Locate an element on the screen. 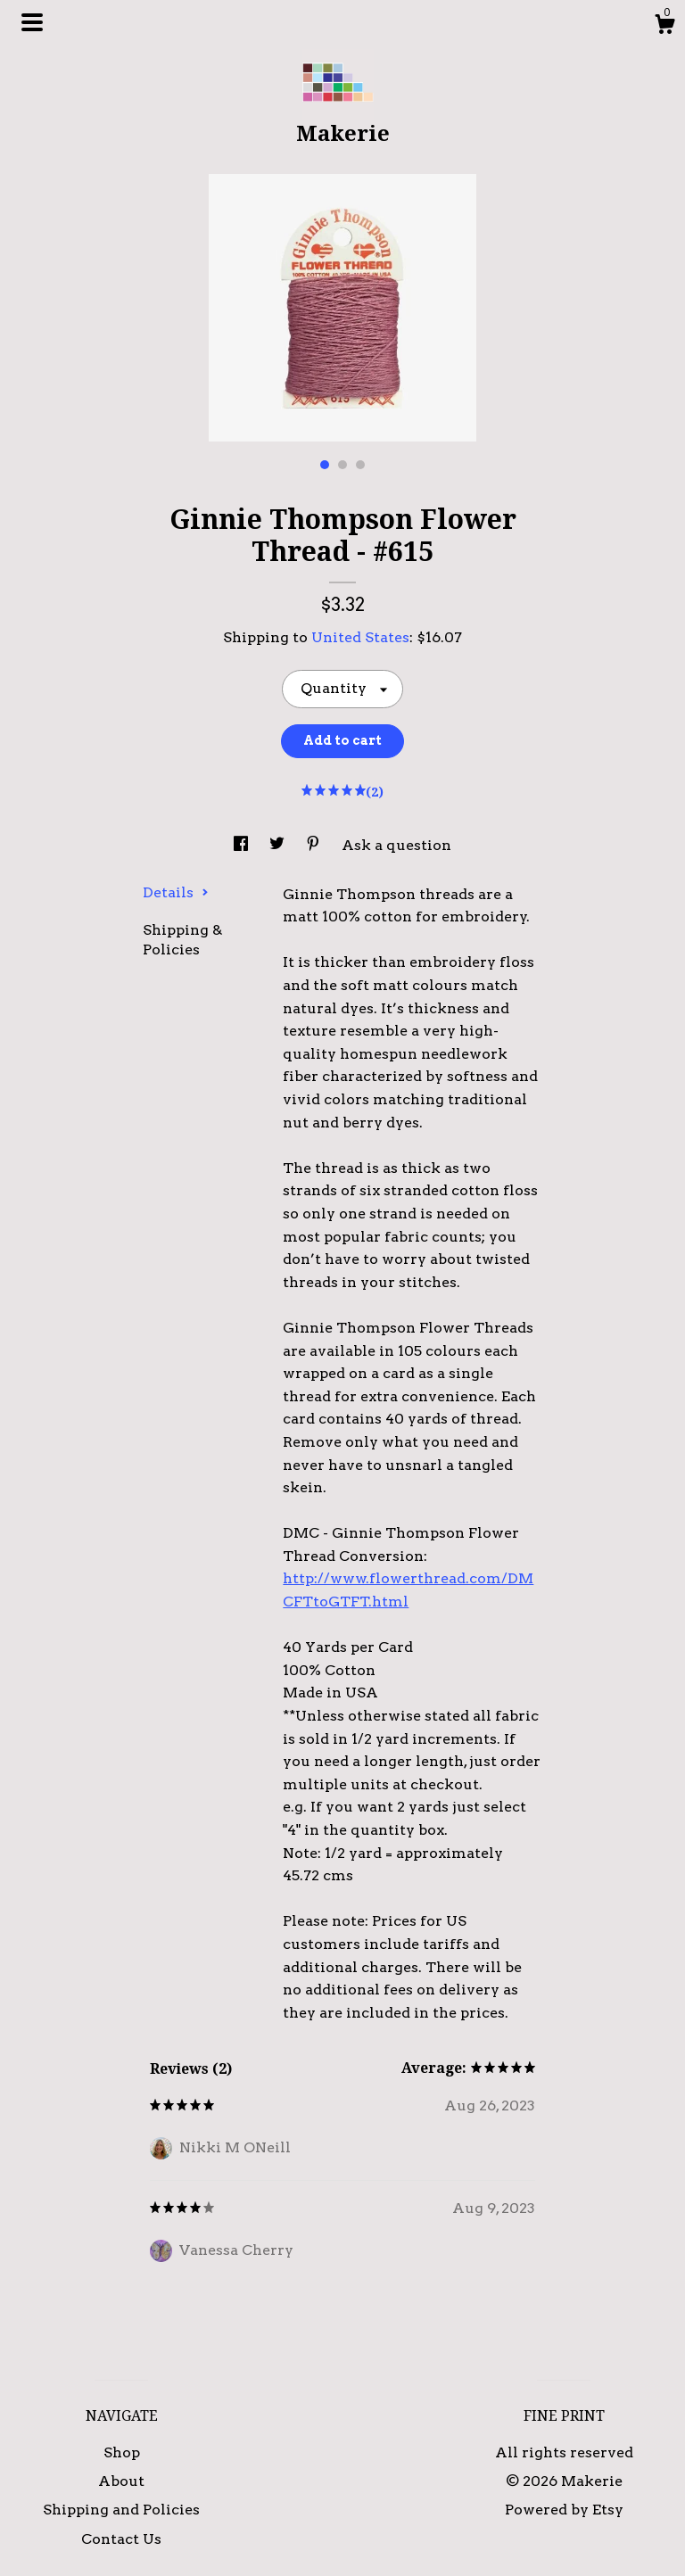 The width and height of the screenshot is (685, 2576). [Cart] is located at coordinates (664, 26).